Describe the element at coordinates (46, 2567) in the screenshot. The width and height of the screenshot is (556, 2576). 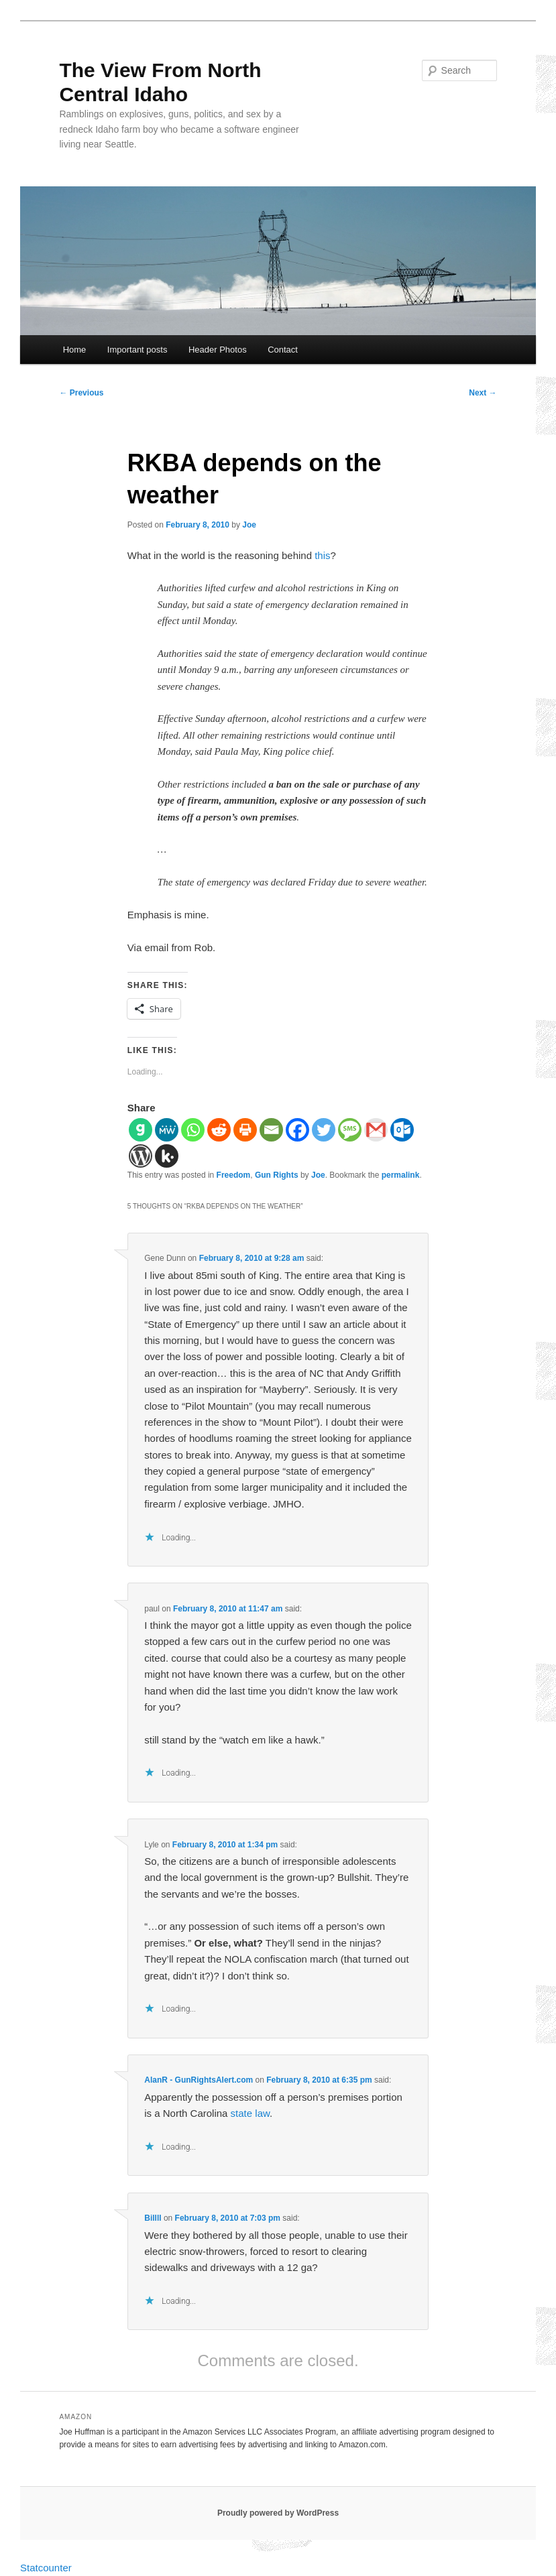
I see `Statcounter` at that location.